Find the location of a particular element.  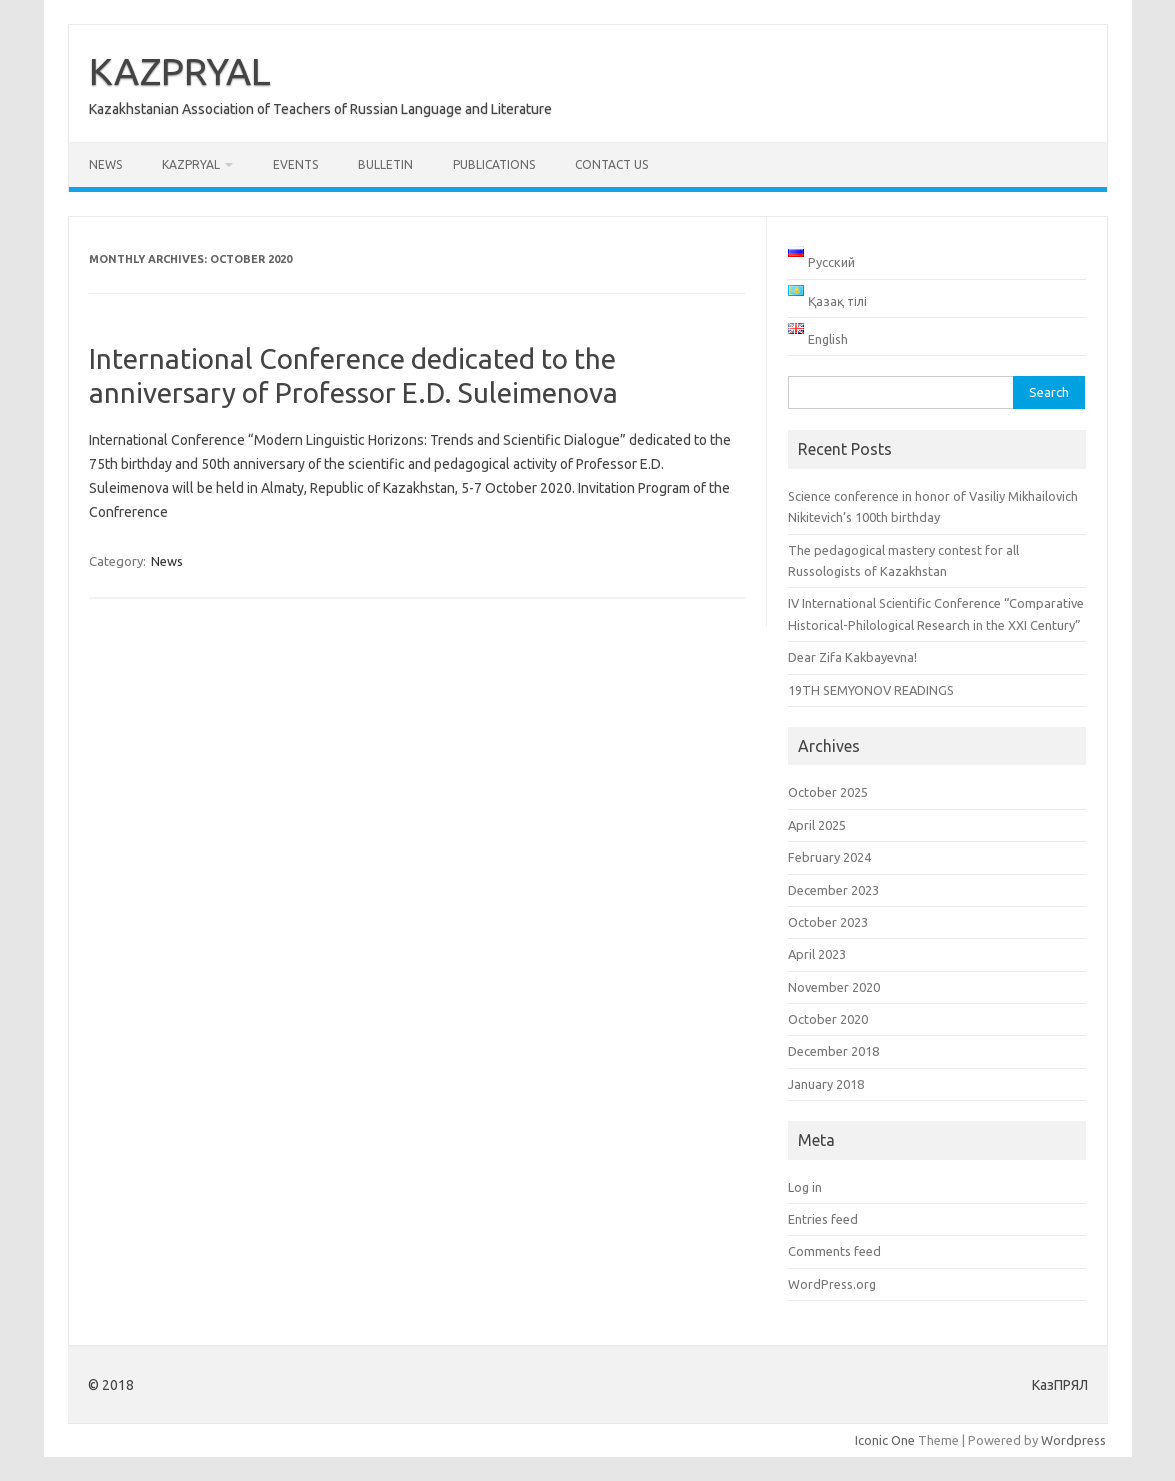

December 2023 is located at coordinates (833, 890).